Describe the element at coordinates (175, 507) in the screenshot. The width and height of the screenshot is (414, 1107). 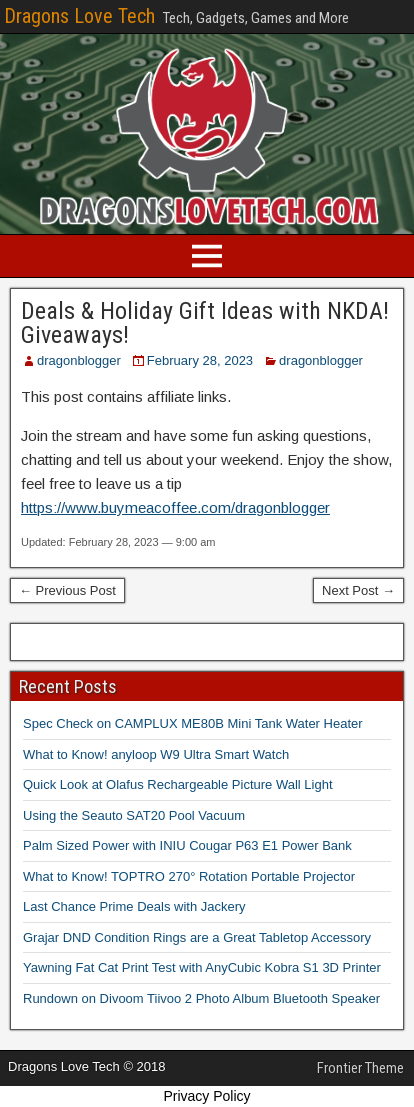
I see `https://www.buymeacoffee.com/dragonblogger` at that location.